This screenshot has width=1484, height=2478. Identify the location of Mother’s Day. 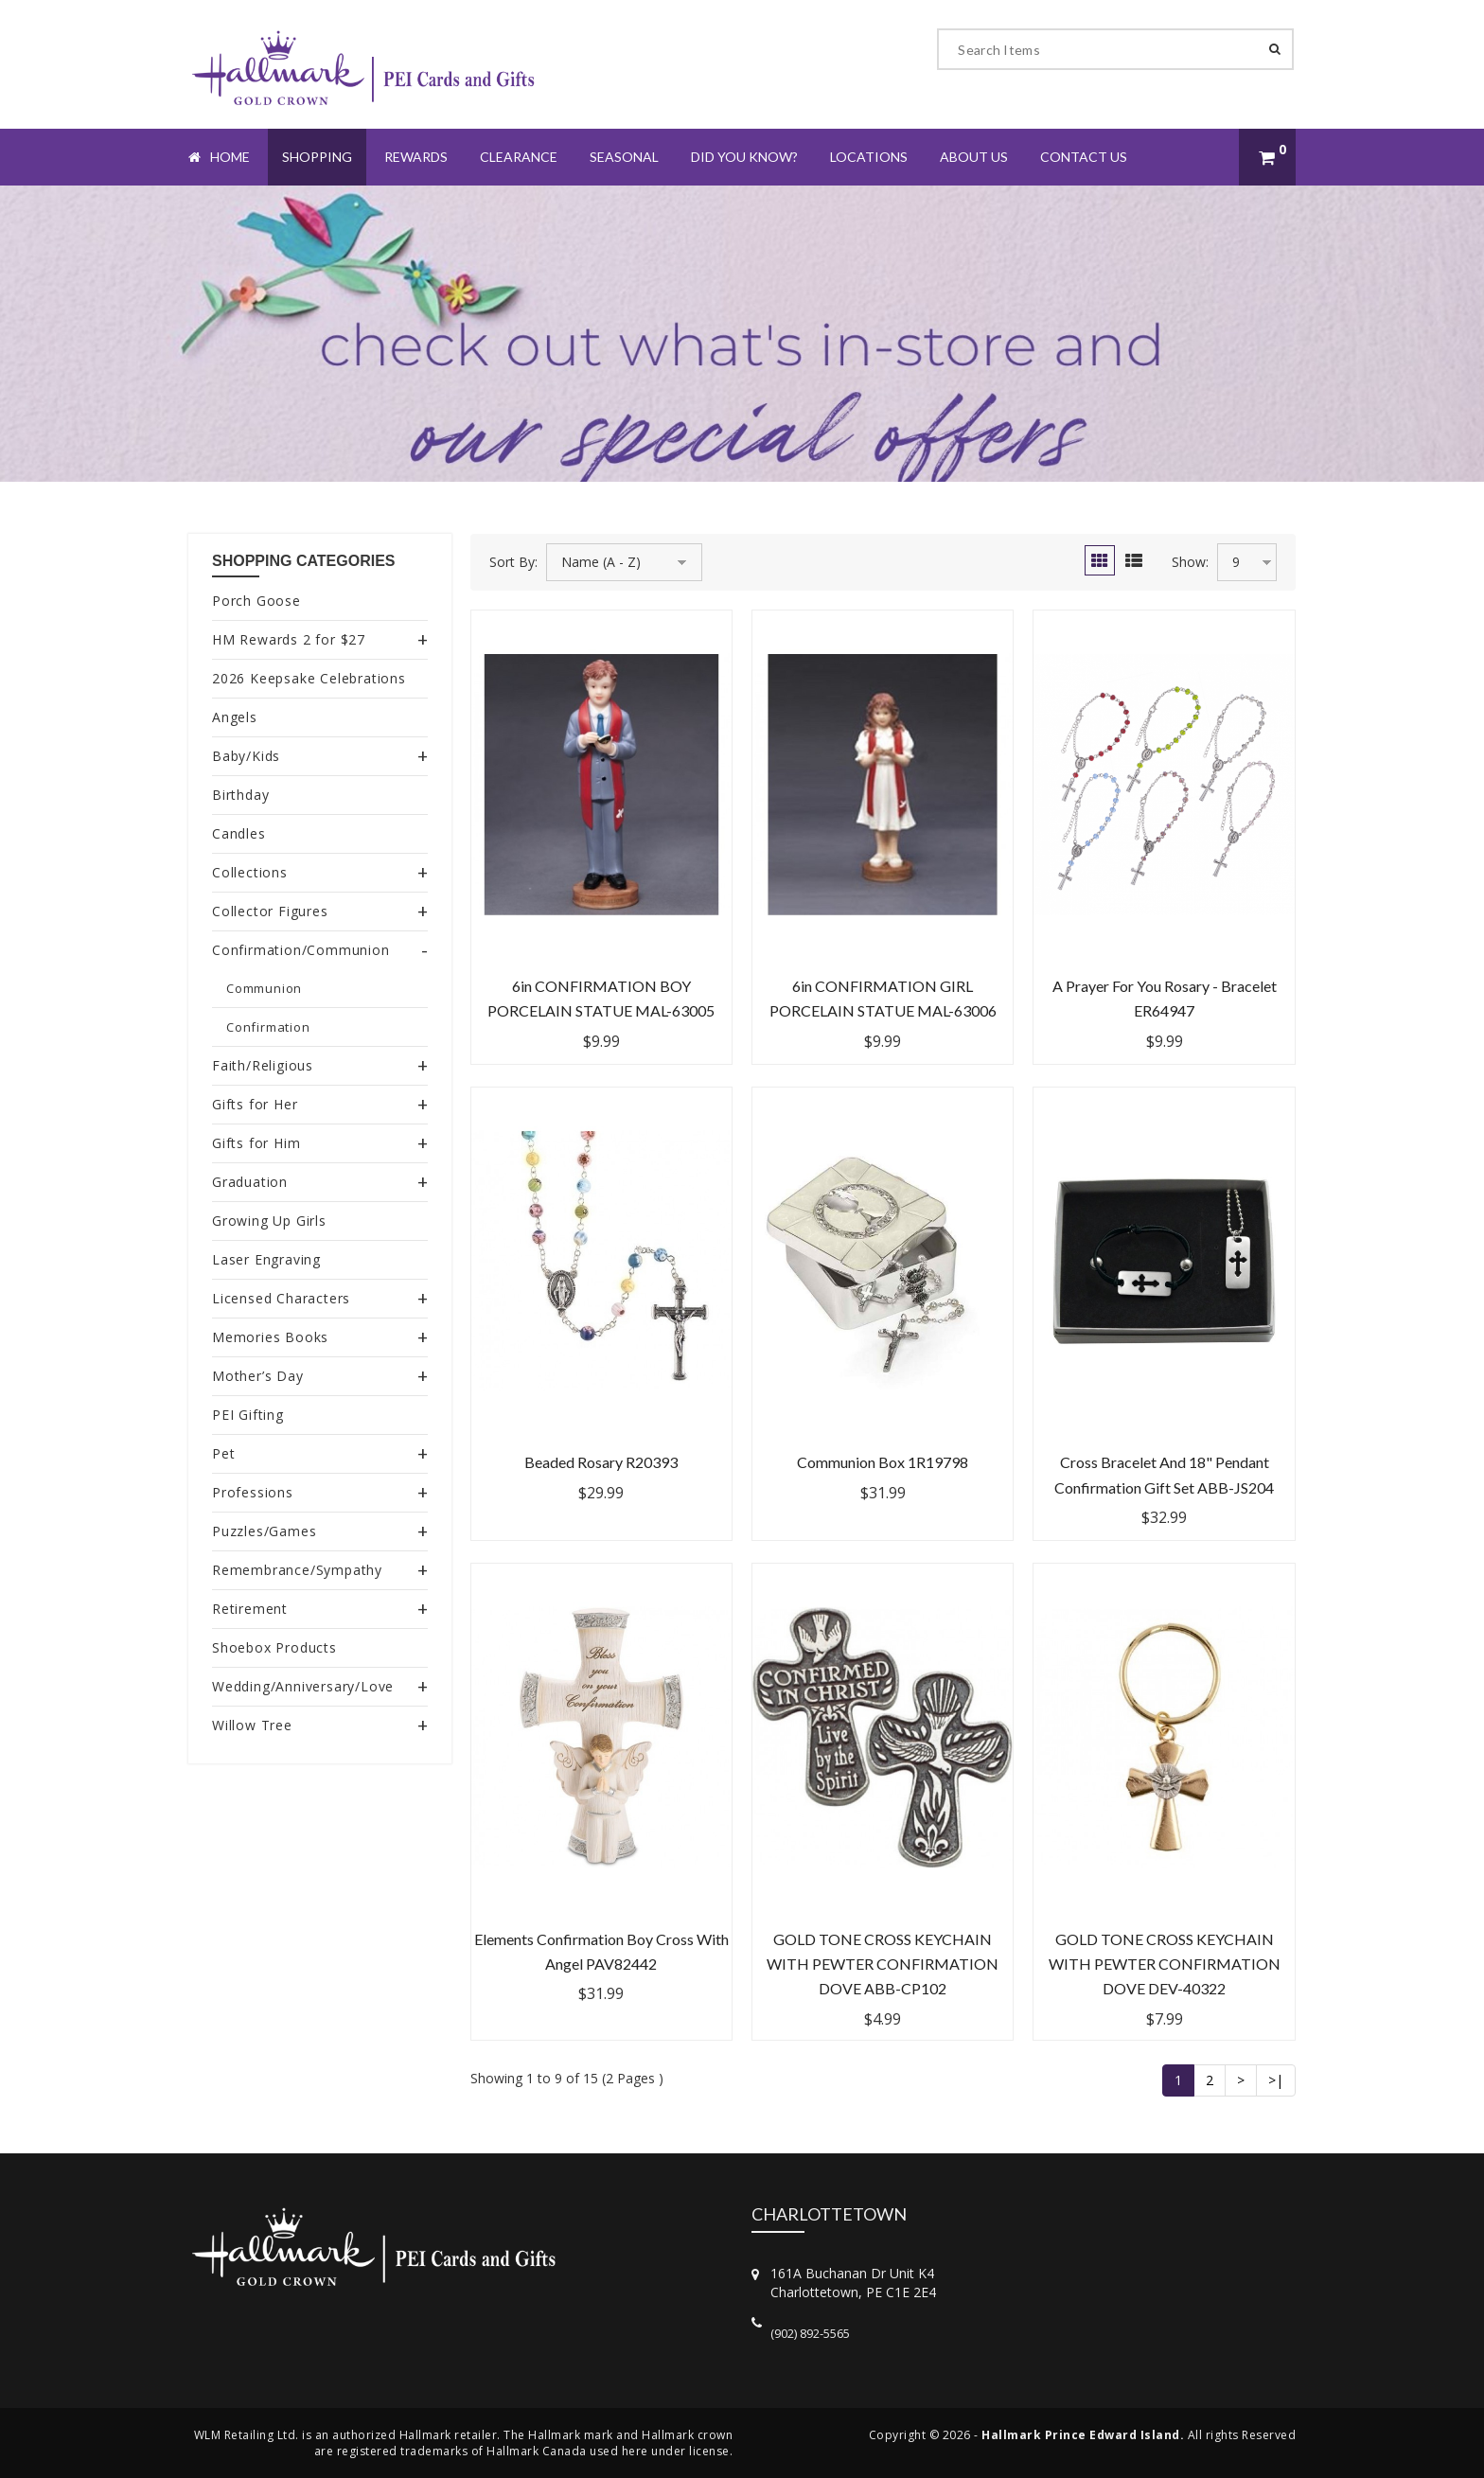
(258, 1376).